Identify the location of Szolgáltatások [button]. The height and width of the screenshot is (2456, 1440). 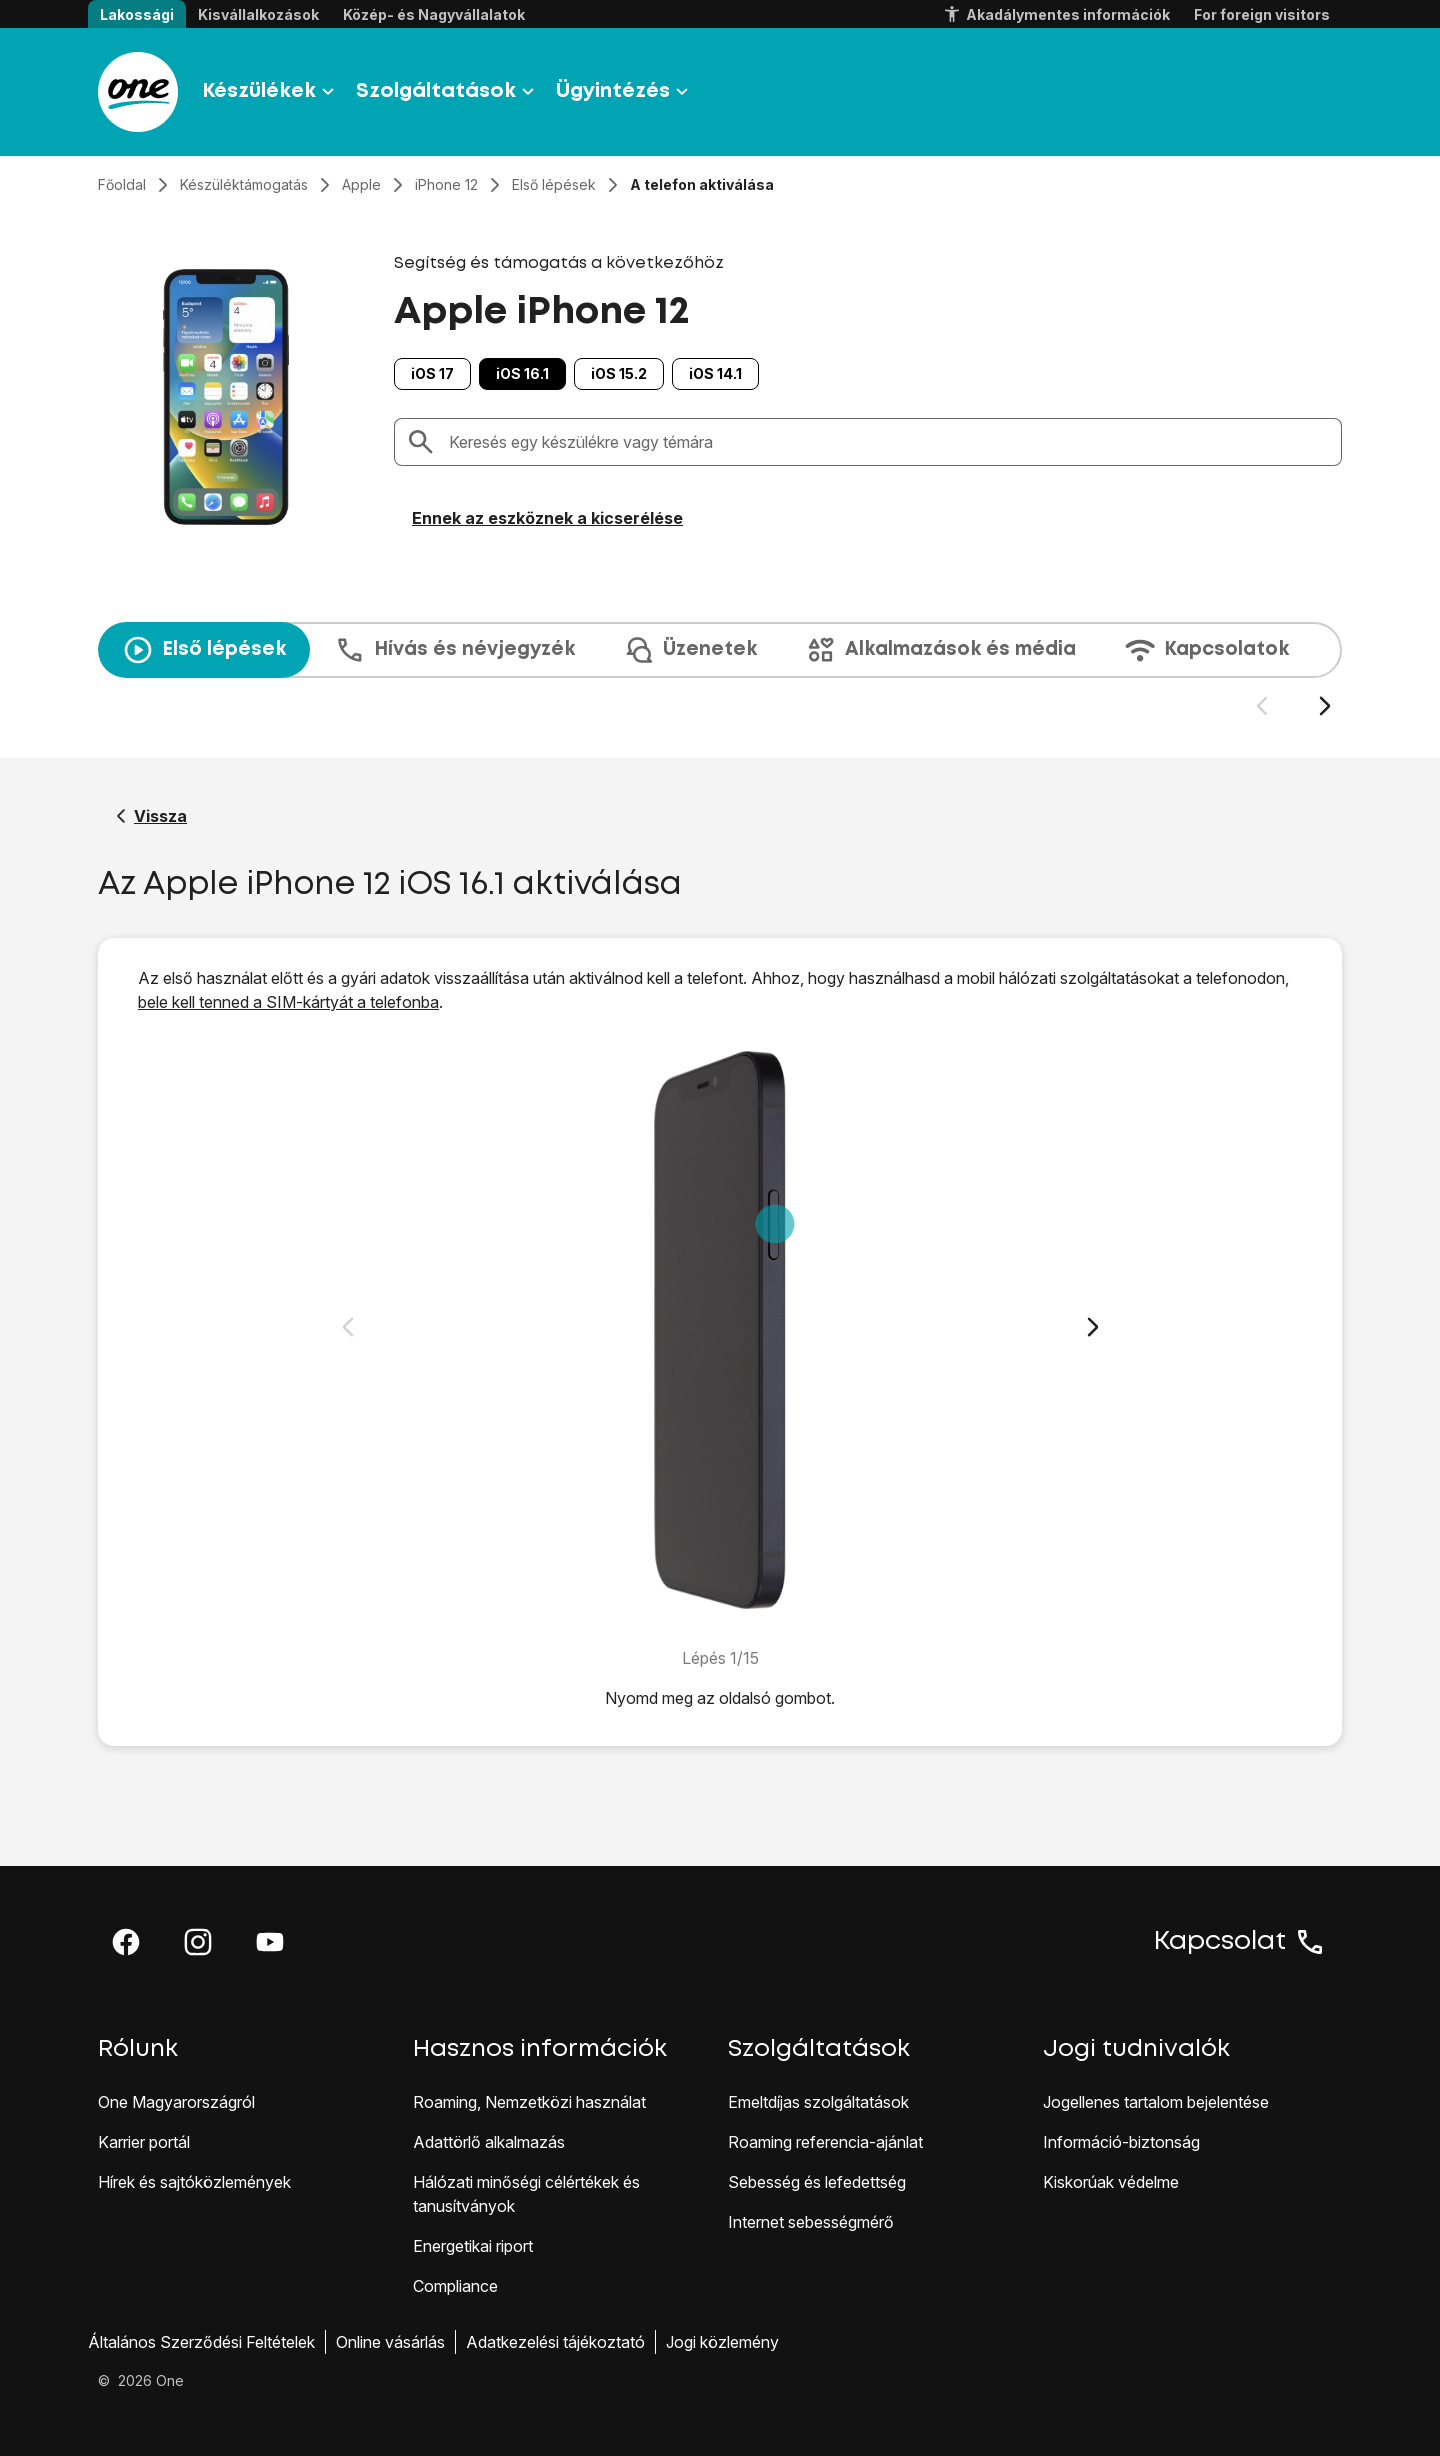
(448, 92).